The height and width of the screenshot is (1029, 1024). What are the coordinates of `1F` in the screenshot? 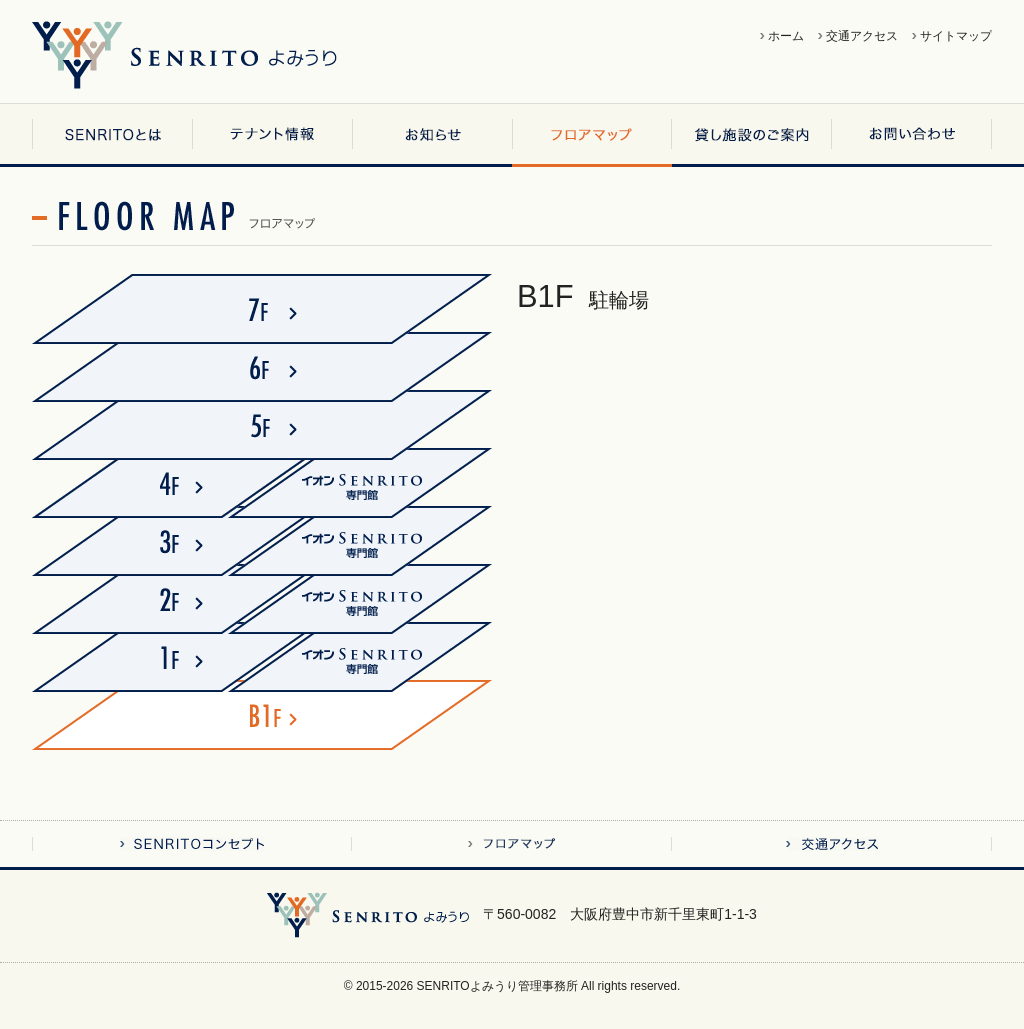 It's located at (152, 657).